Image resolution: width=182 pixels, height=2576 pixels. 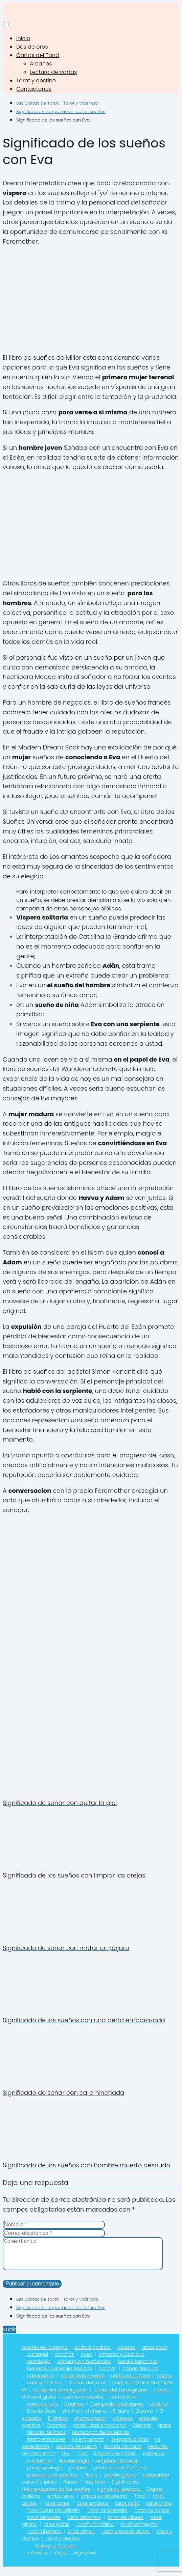 I want to click on Armonia y Equilibrio, so click(x=121, y=2361).